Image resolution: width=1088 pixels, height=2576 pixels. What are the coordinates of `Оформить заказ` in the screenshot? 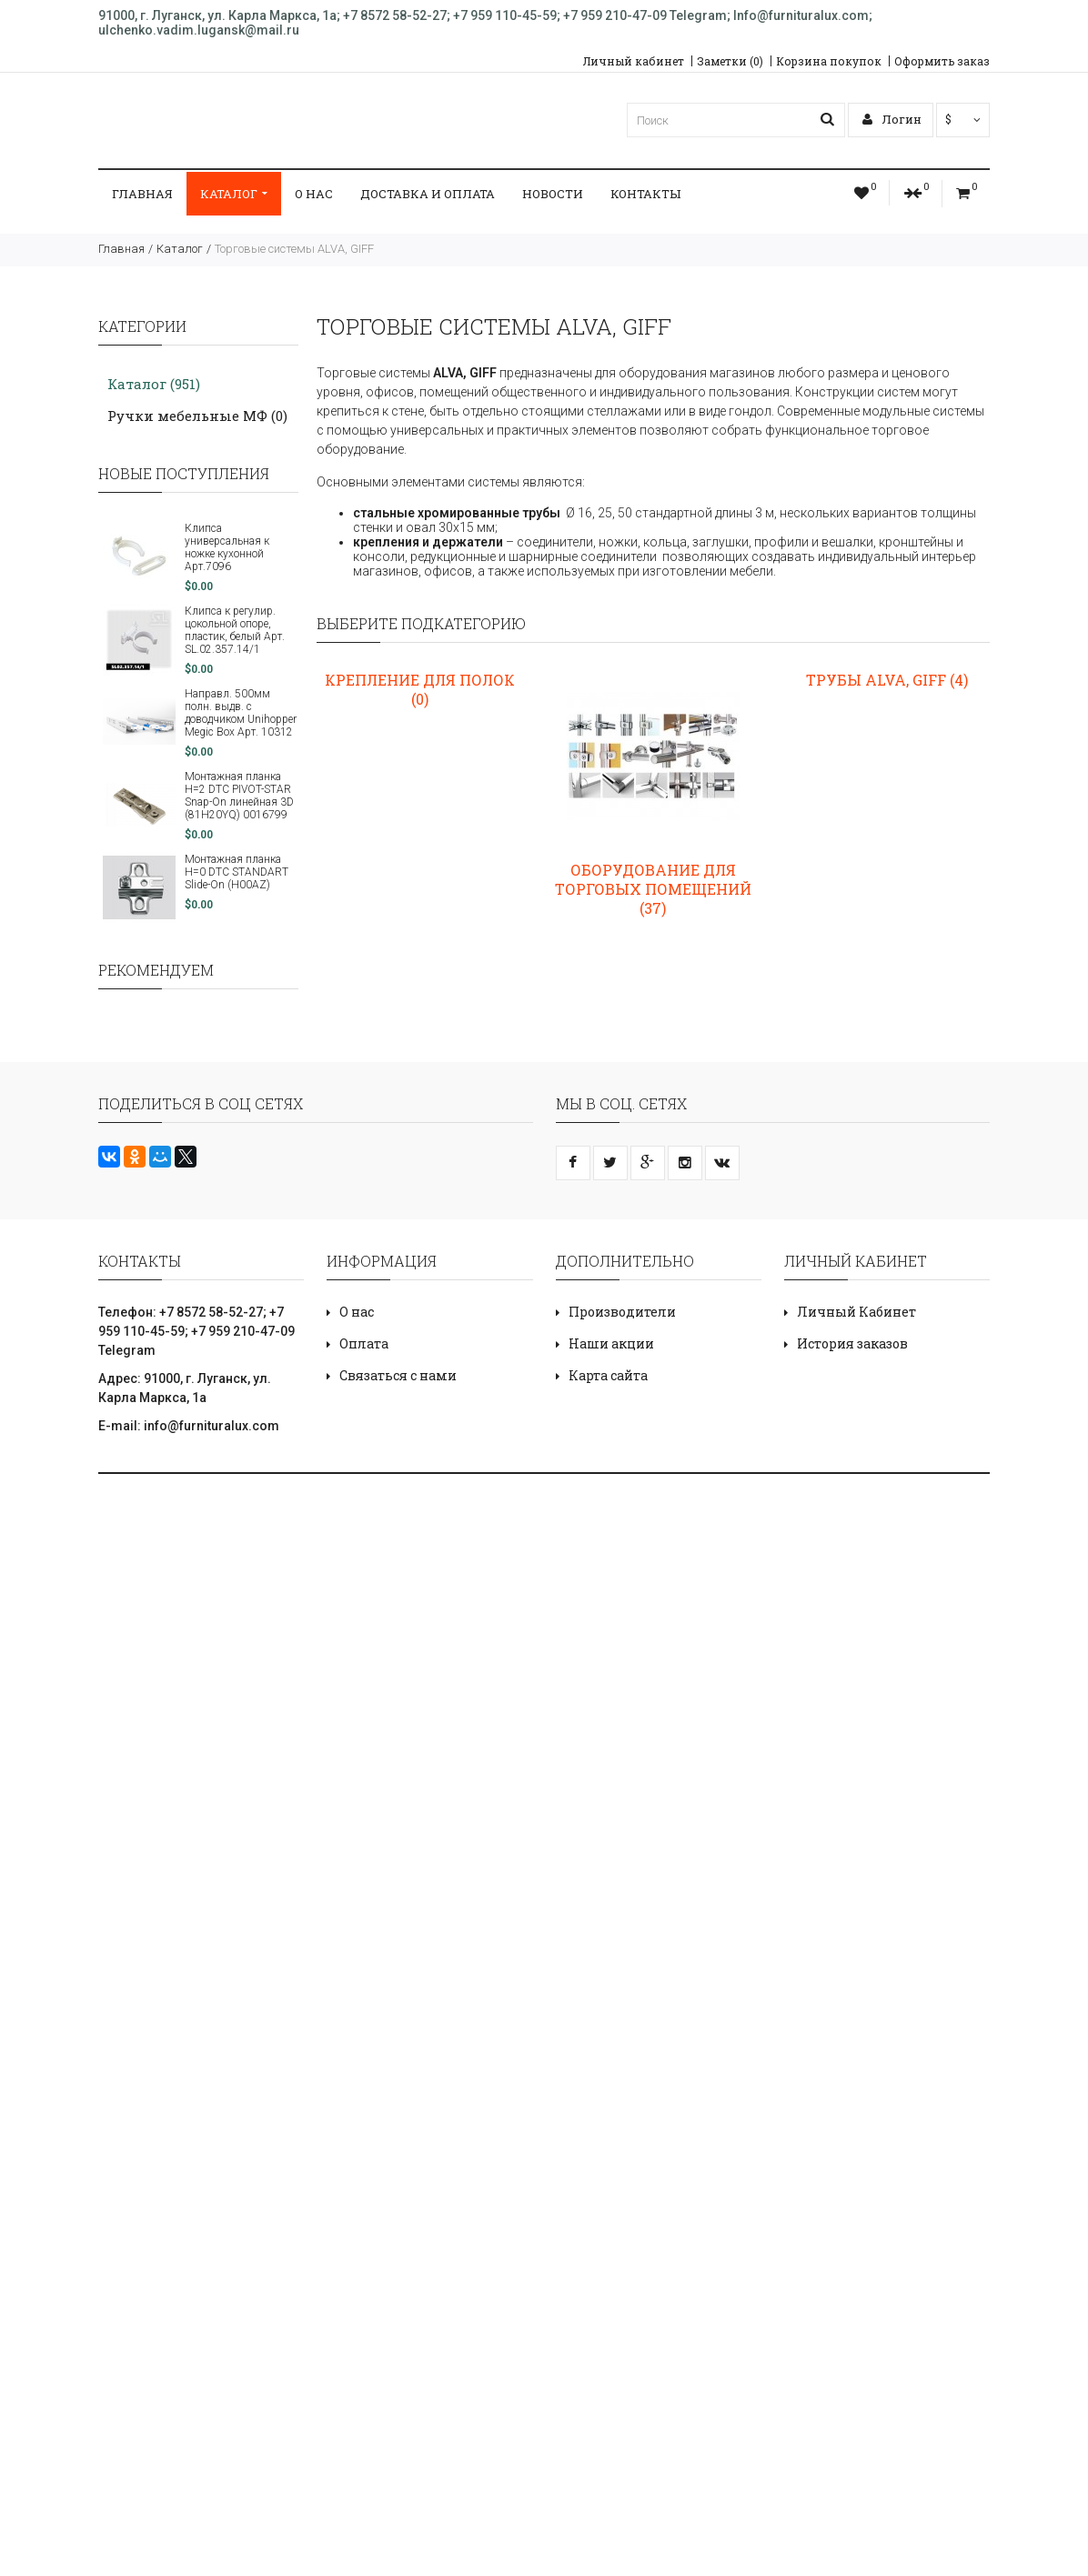 It's located at (942, 60).